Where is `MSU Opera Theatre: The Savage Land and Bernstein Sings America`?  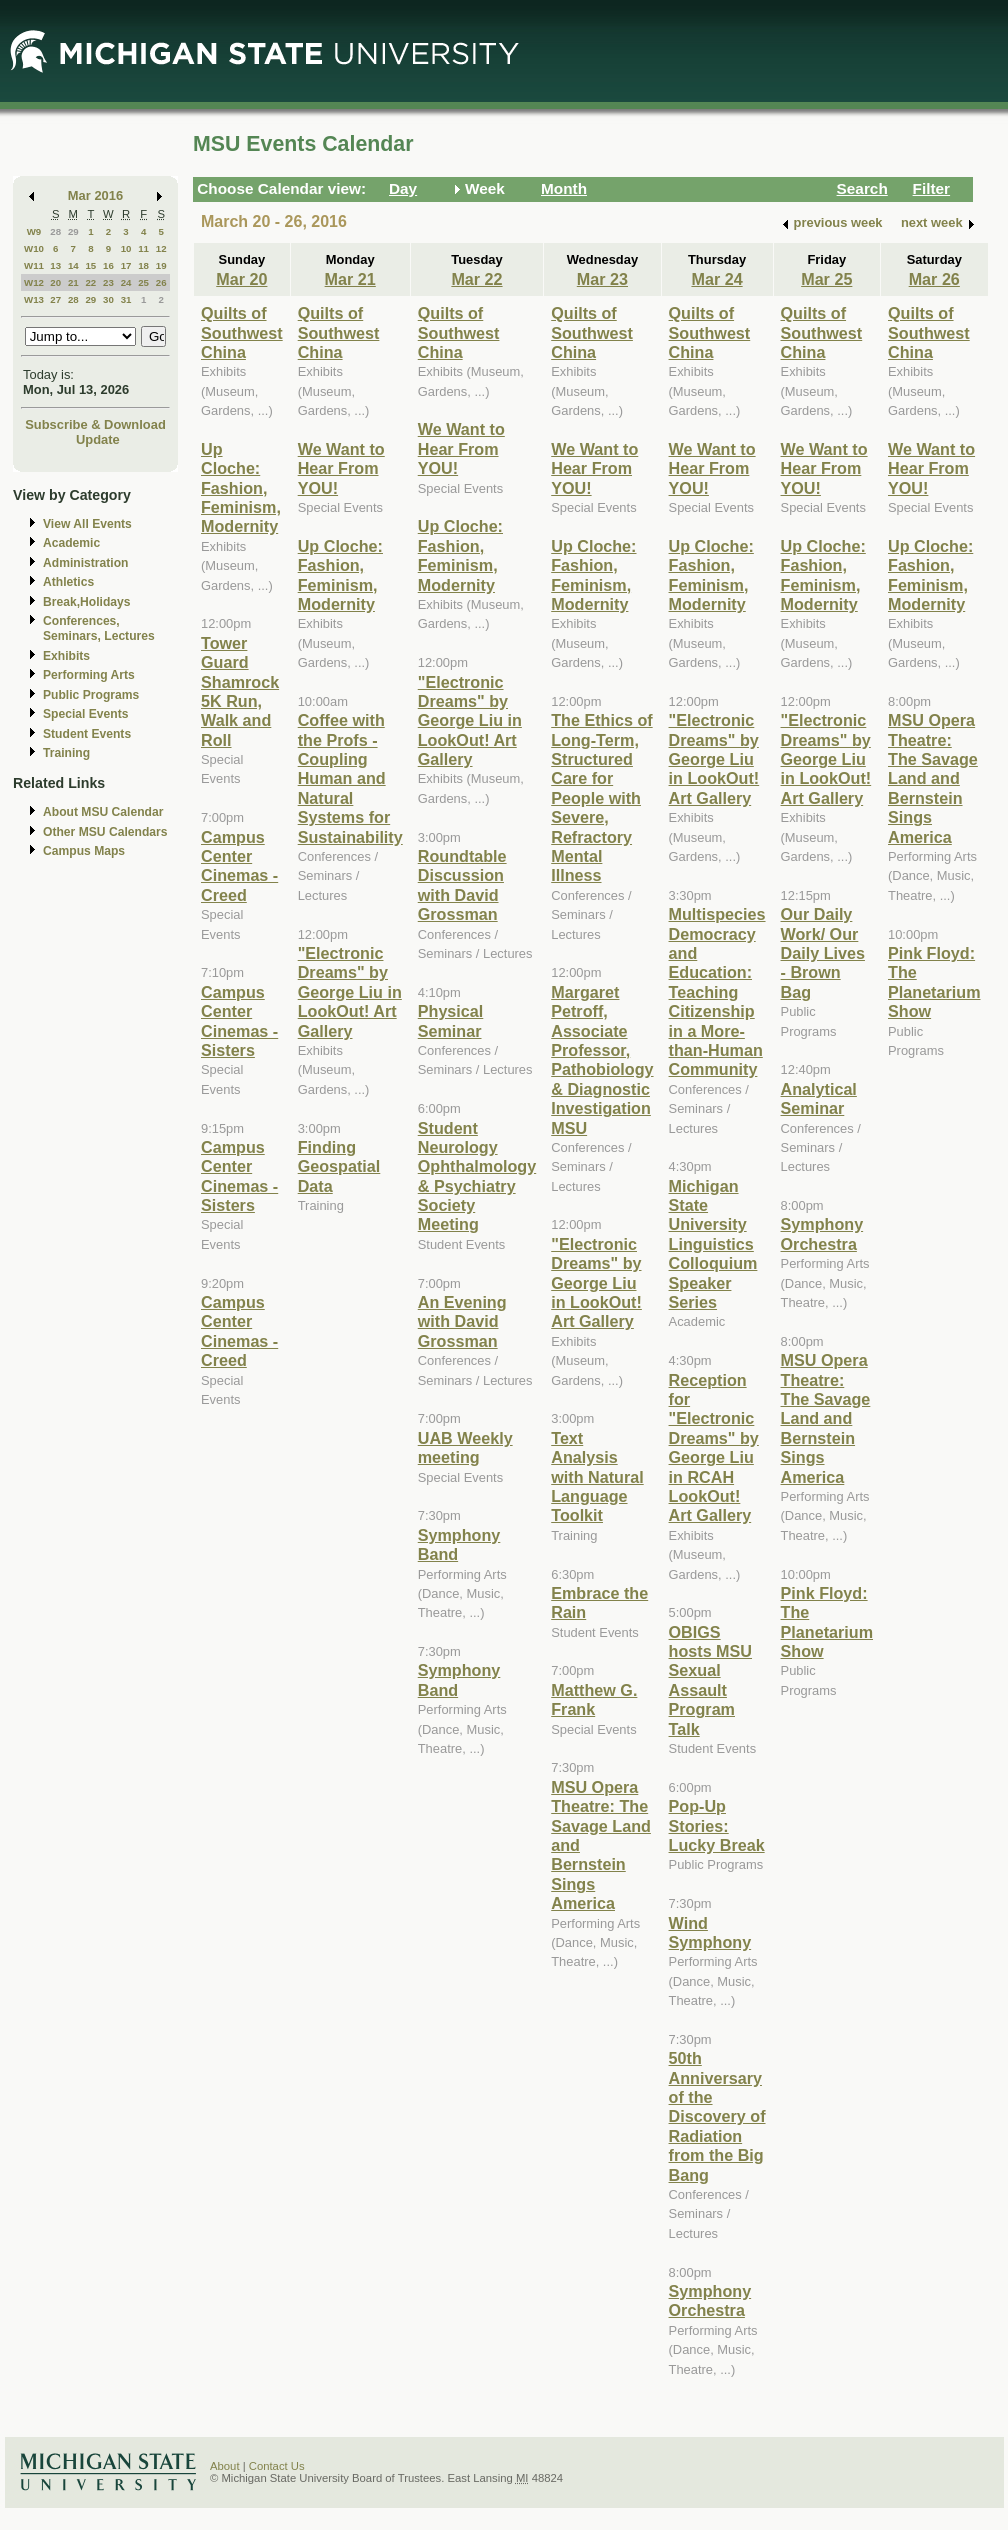 MSU Opera Theatre: The Savage Land and Bernstein Sings America is located at coordinates (826, 1418).